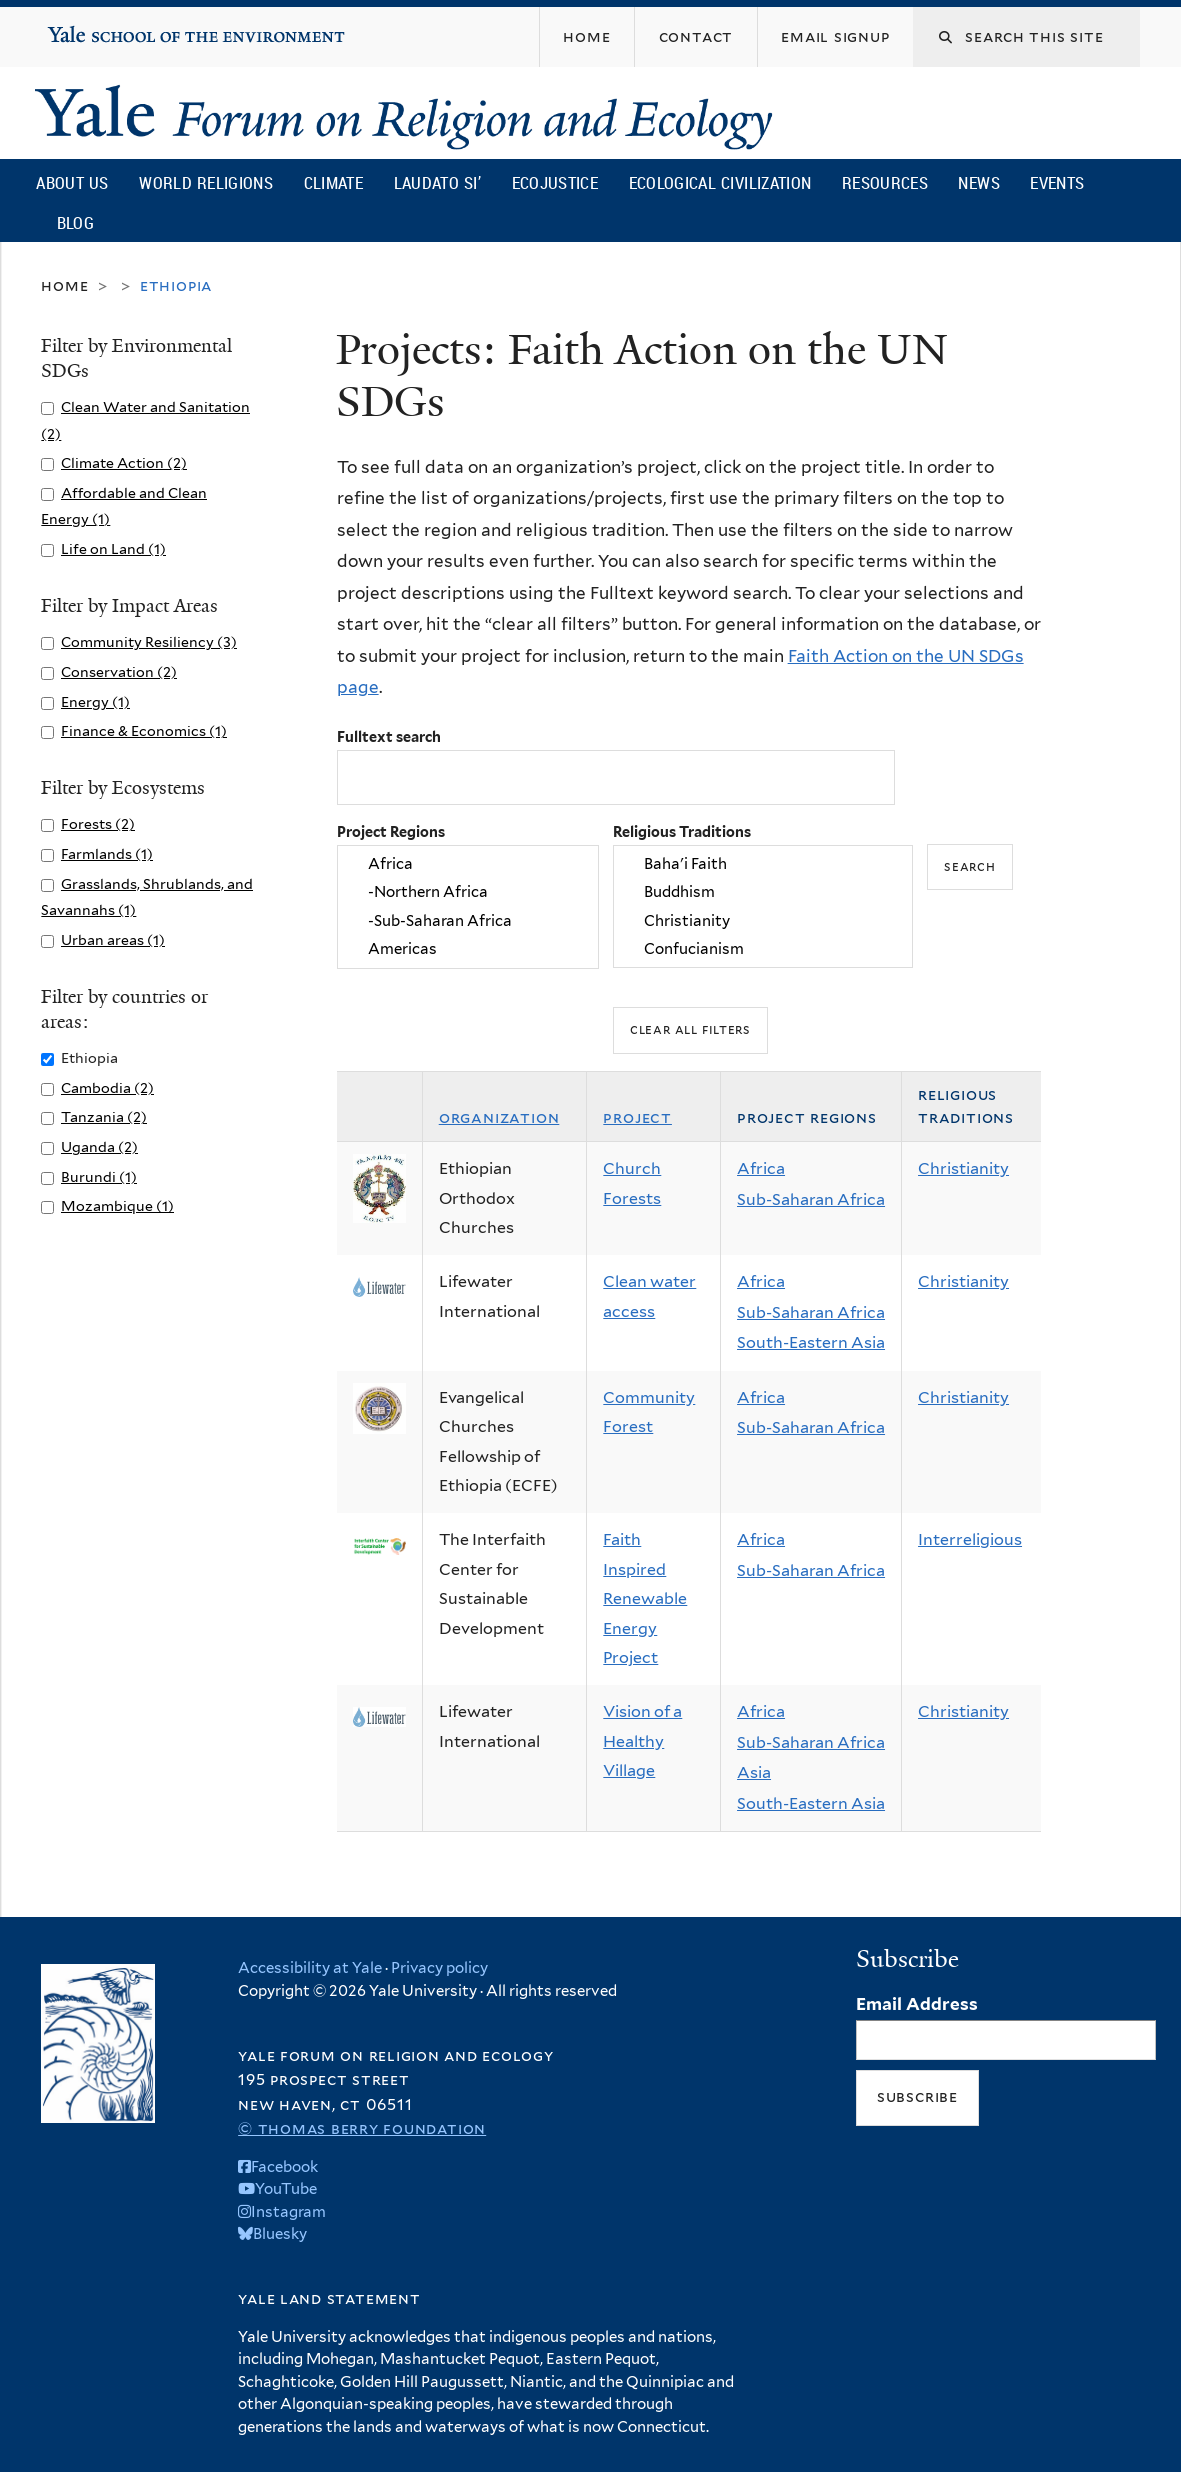  Describe the element at coordinates (310, 1968) in the screenshot. I see `Accessibility at Yale` at that location.